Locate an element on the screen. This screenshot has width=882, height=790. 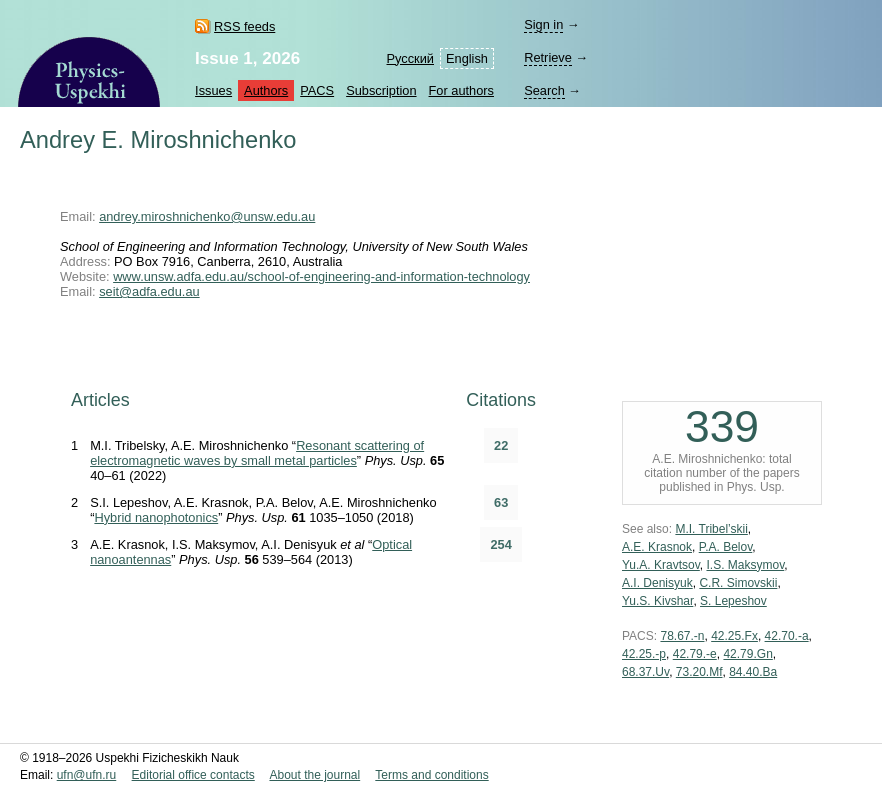
www.unsw.adfa.edu.au/school-of-engineering-and-information-technology is located at coordinates (321, 276).